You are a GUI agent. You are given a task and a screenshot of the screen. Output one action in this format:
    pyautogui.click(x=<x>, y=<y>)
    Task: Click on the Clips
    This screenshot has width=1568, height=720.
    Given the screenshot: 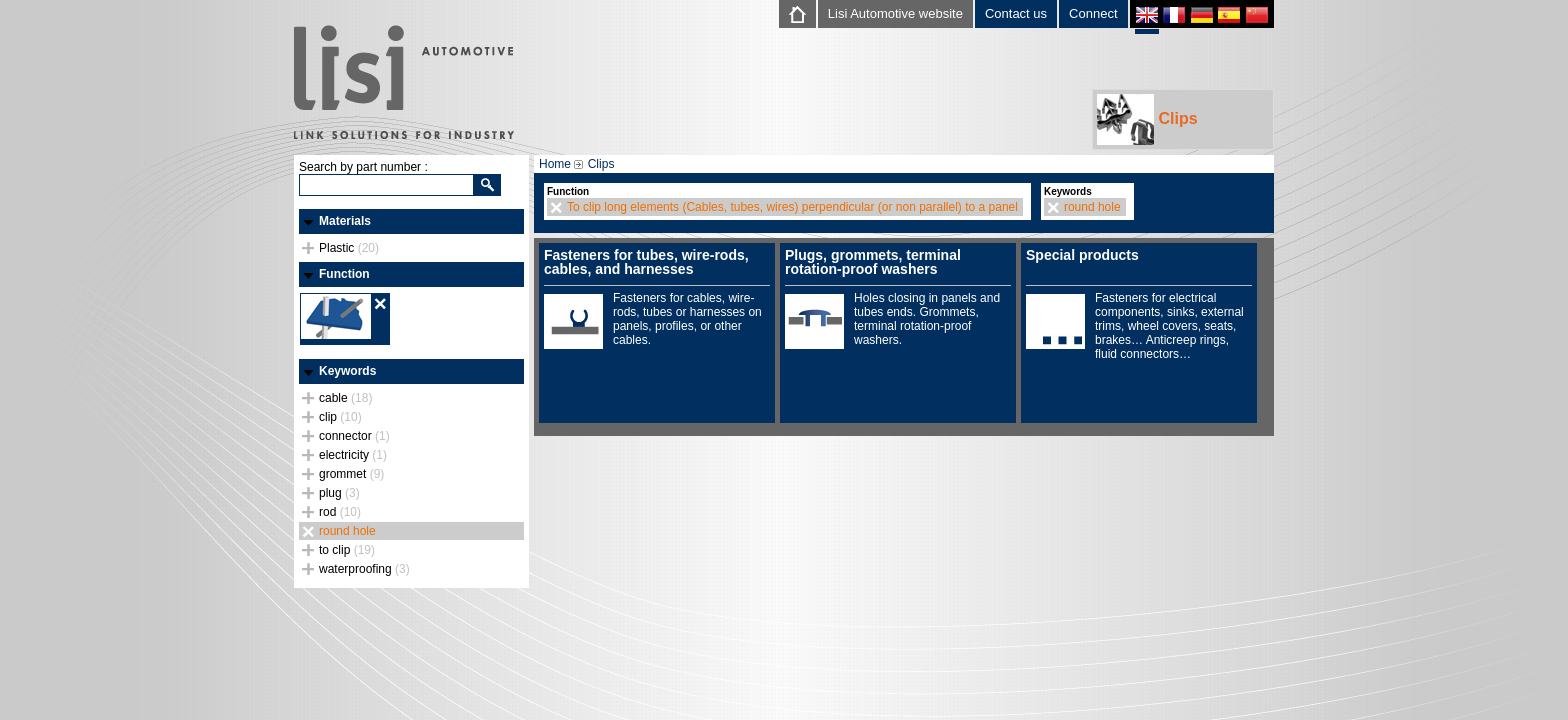 What is the action you would take?
    pyautogui.click(x=1147, y=119)
    